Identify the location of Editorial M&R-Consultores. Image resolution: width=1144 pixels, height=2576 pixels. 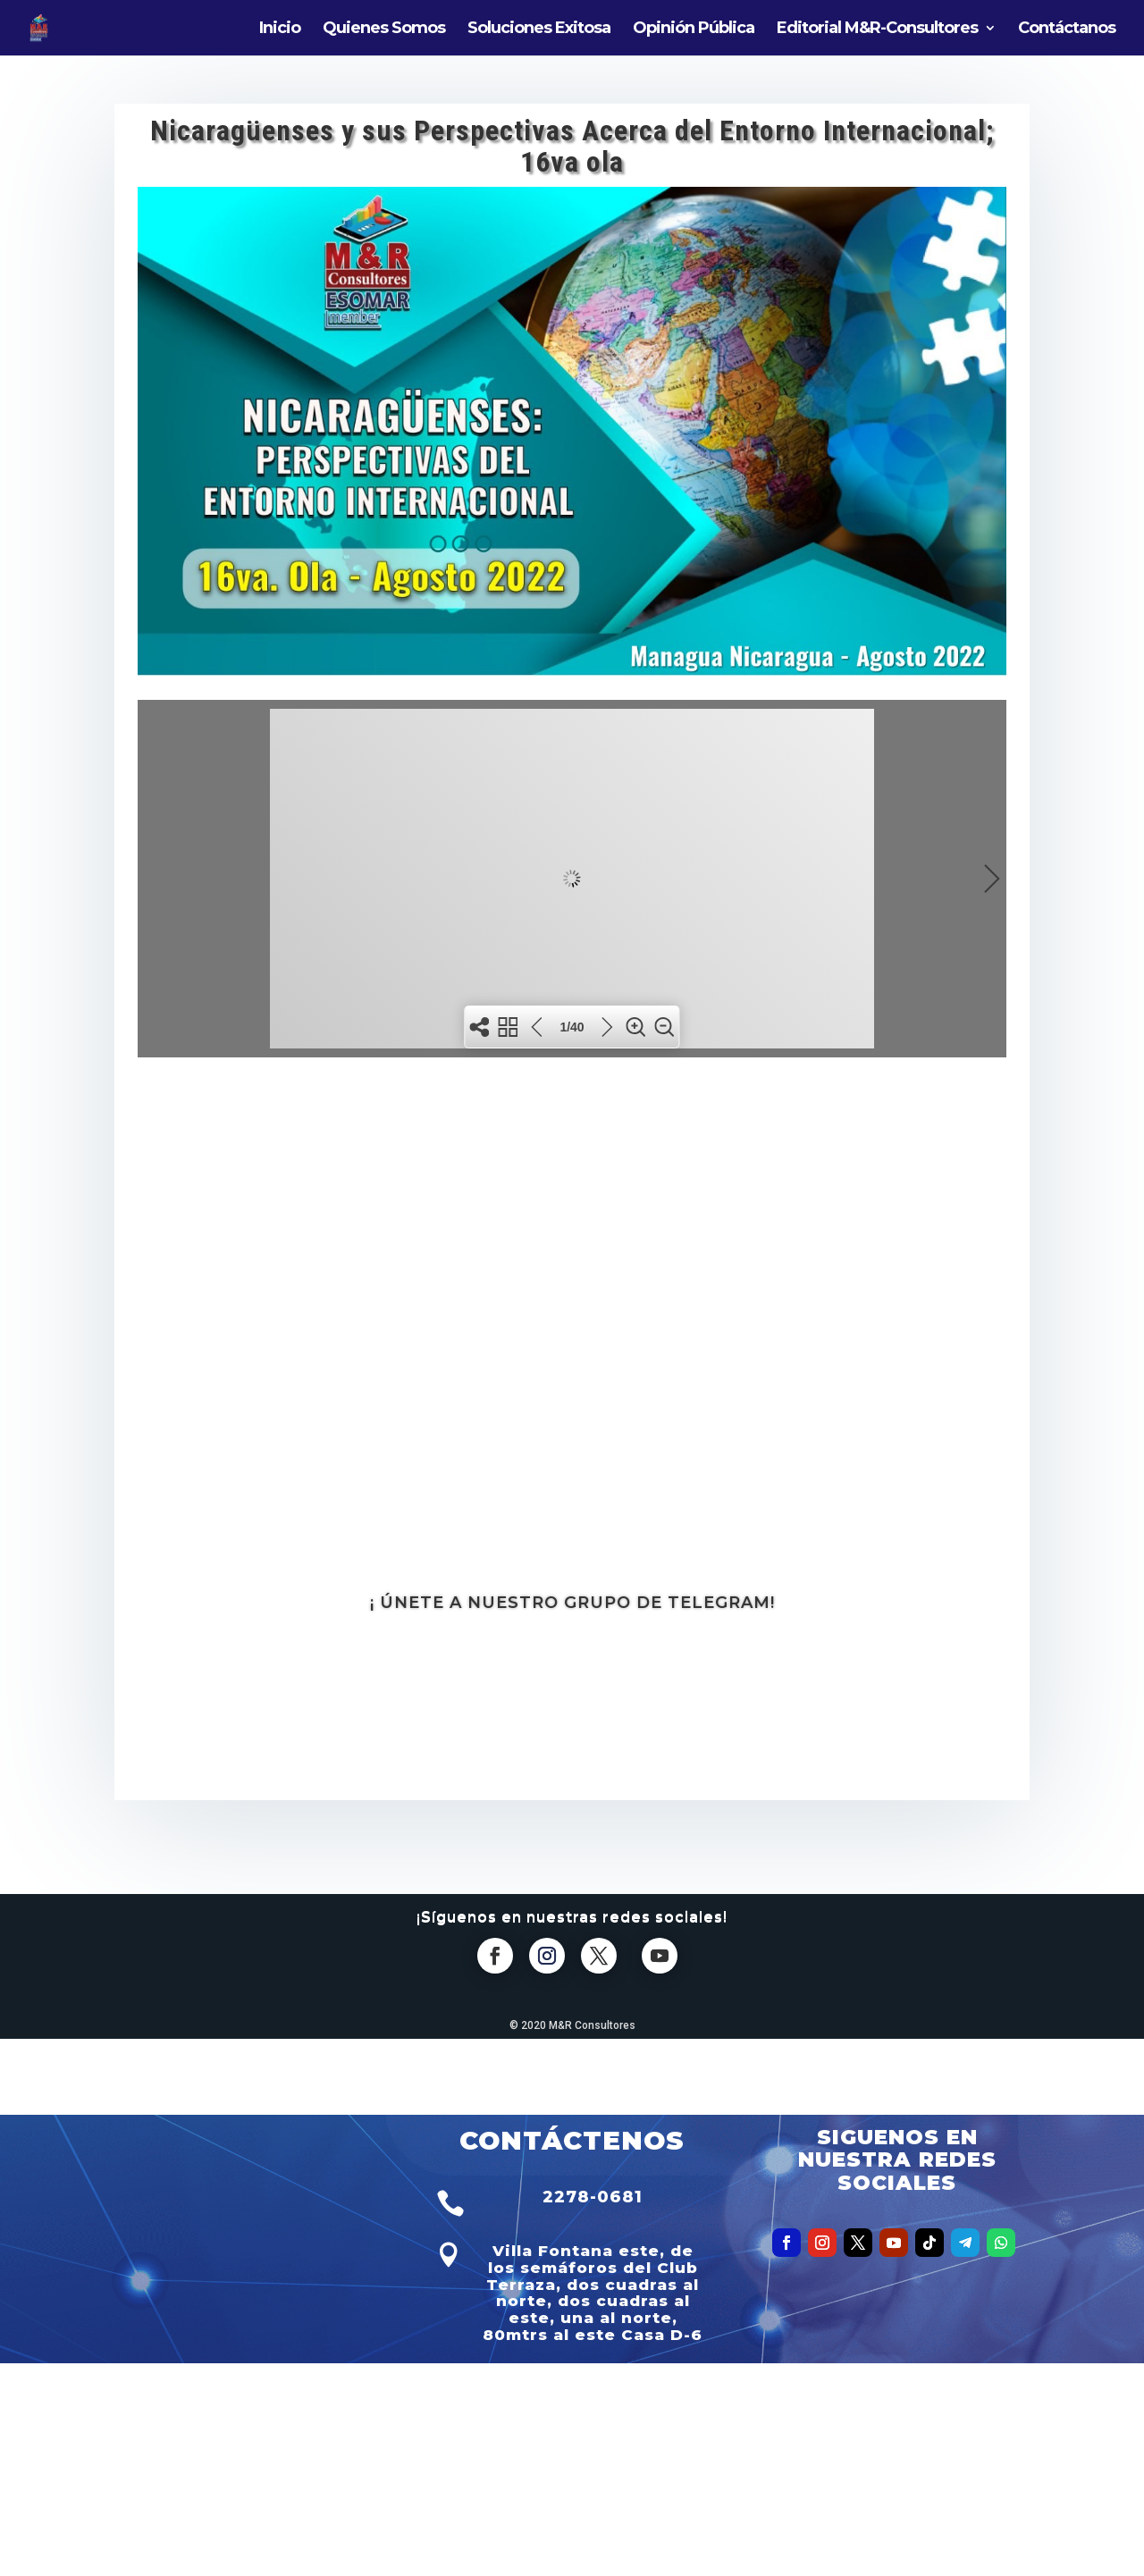
(877, 29).